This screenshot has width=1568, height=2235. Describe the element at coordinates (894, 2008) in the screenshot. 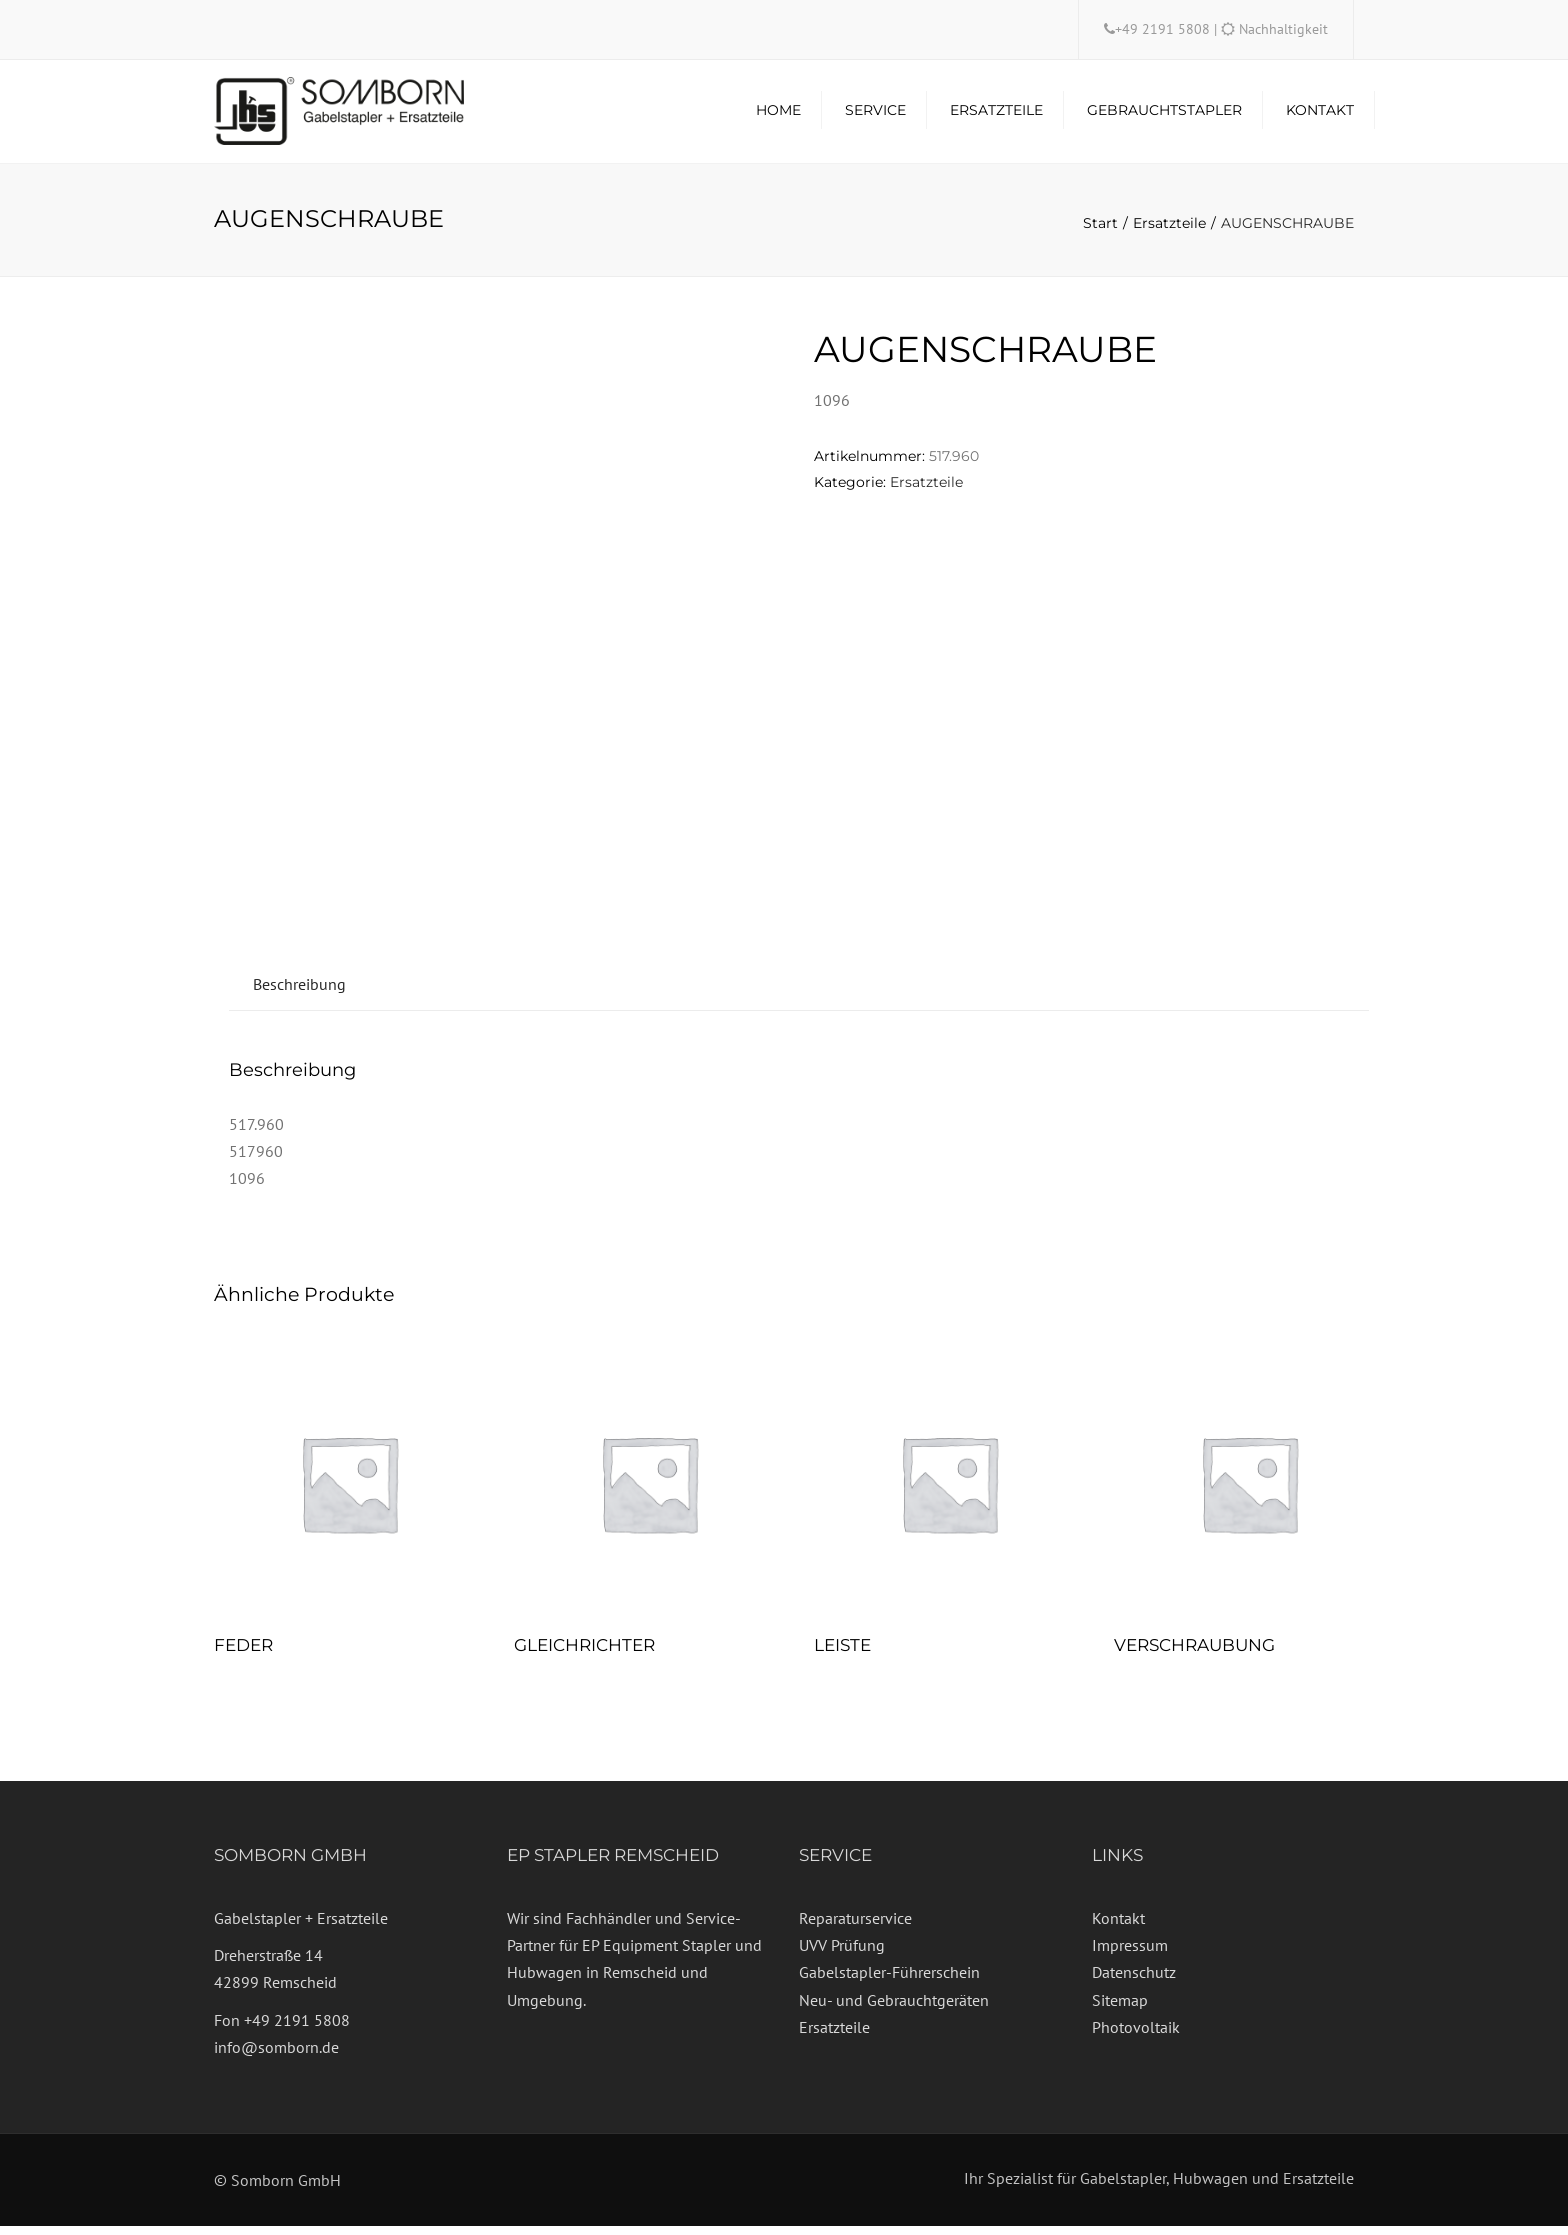

I see `Neu- und Gebrauchtgeräten` at that location.